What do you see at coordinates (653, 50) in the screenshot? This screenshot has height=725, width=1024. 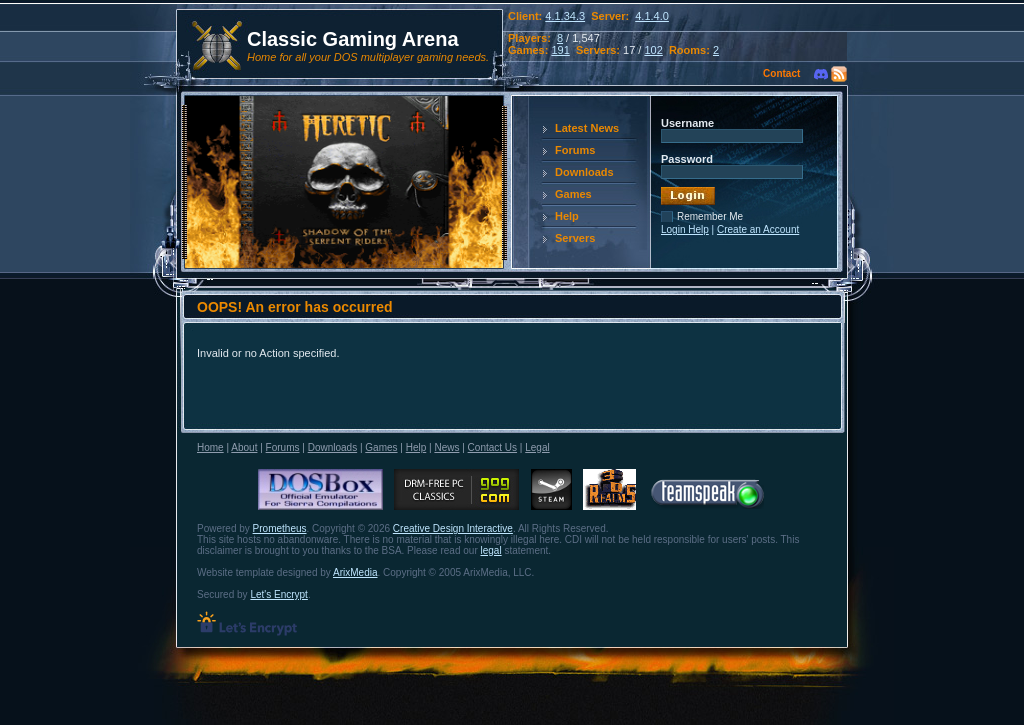 I see `102` at bounding box center [653, 50].